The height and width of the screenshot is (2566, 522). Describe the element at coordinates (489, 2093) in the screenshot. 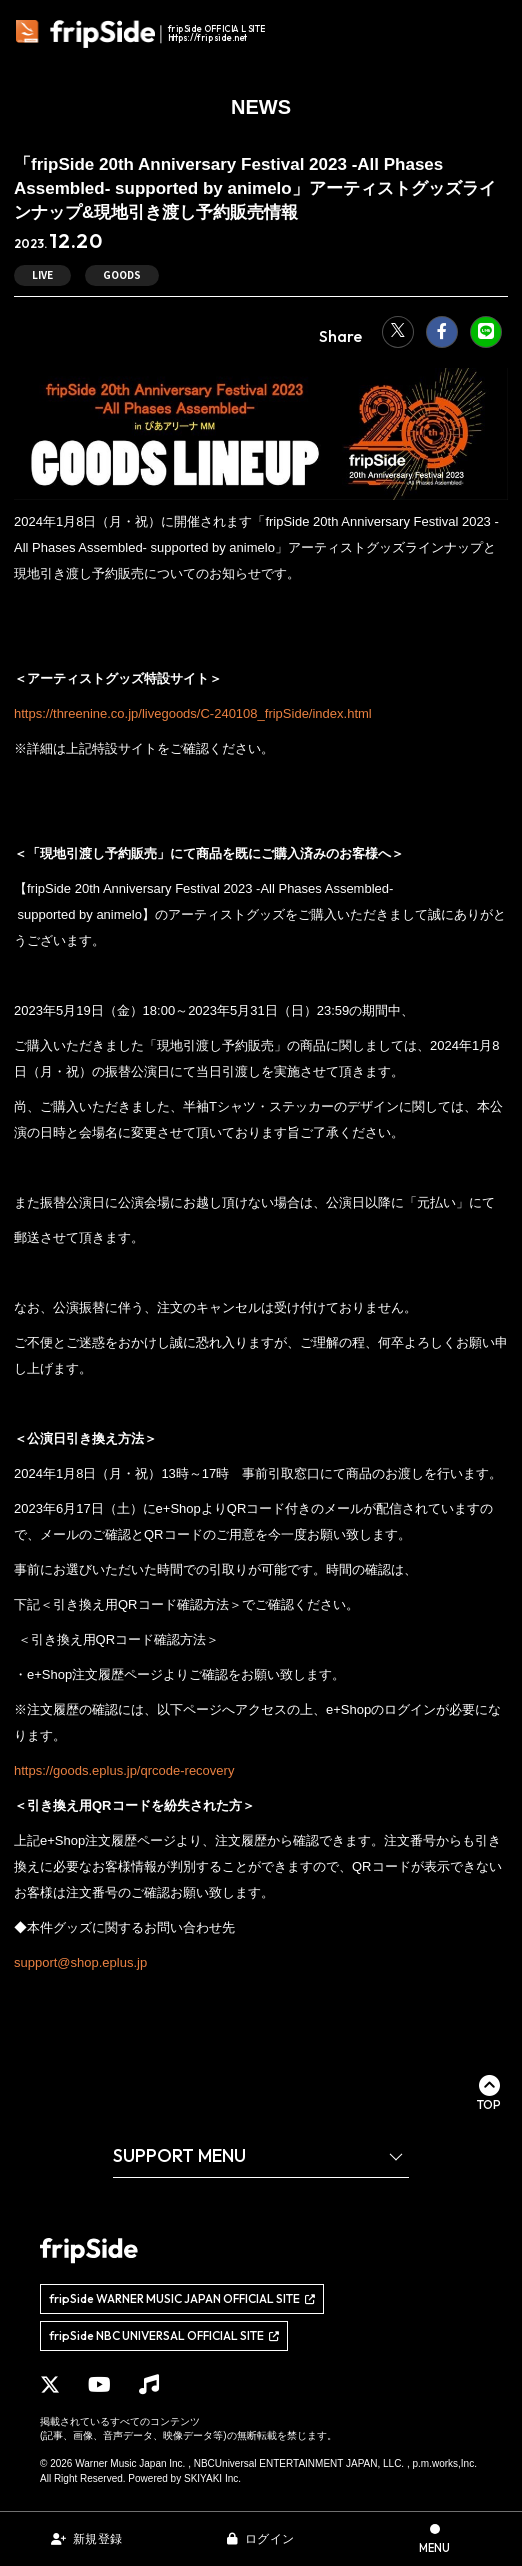

I see `[ページ最上部に戻る]` at that location.